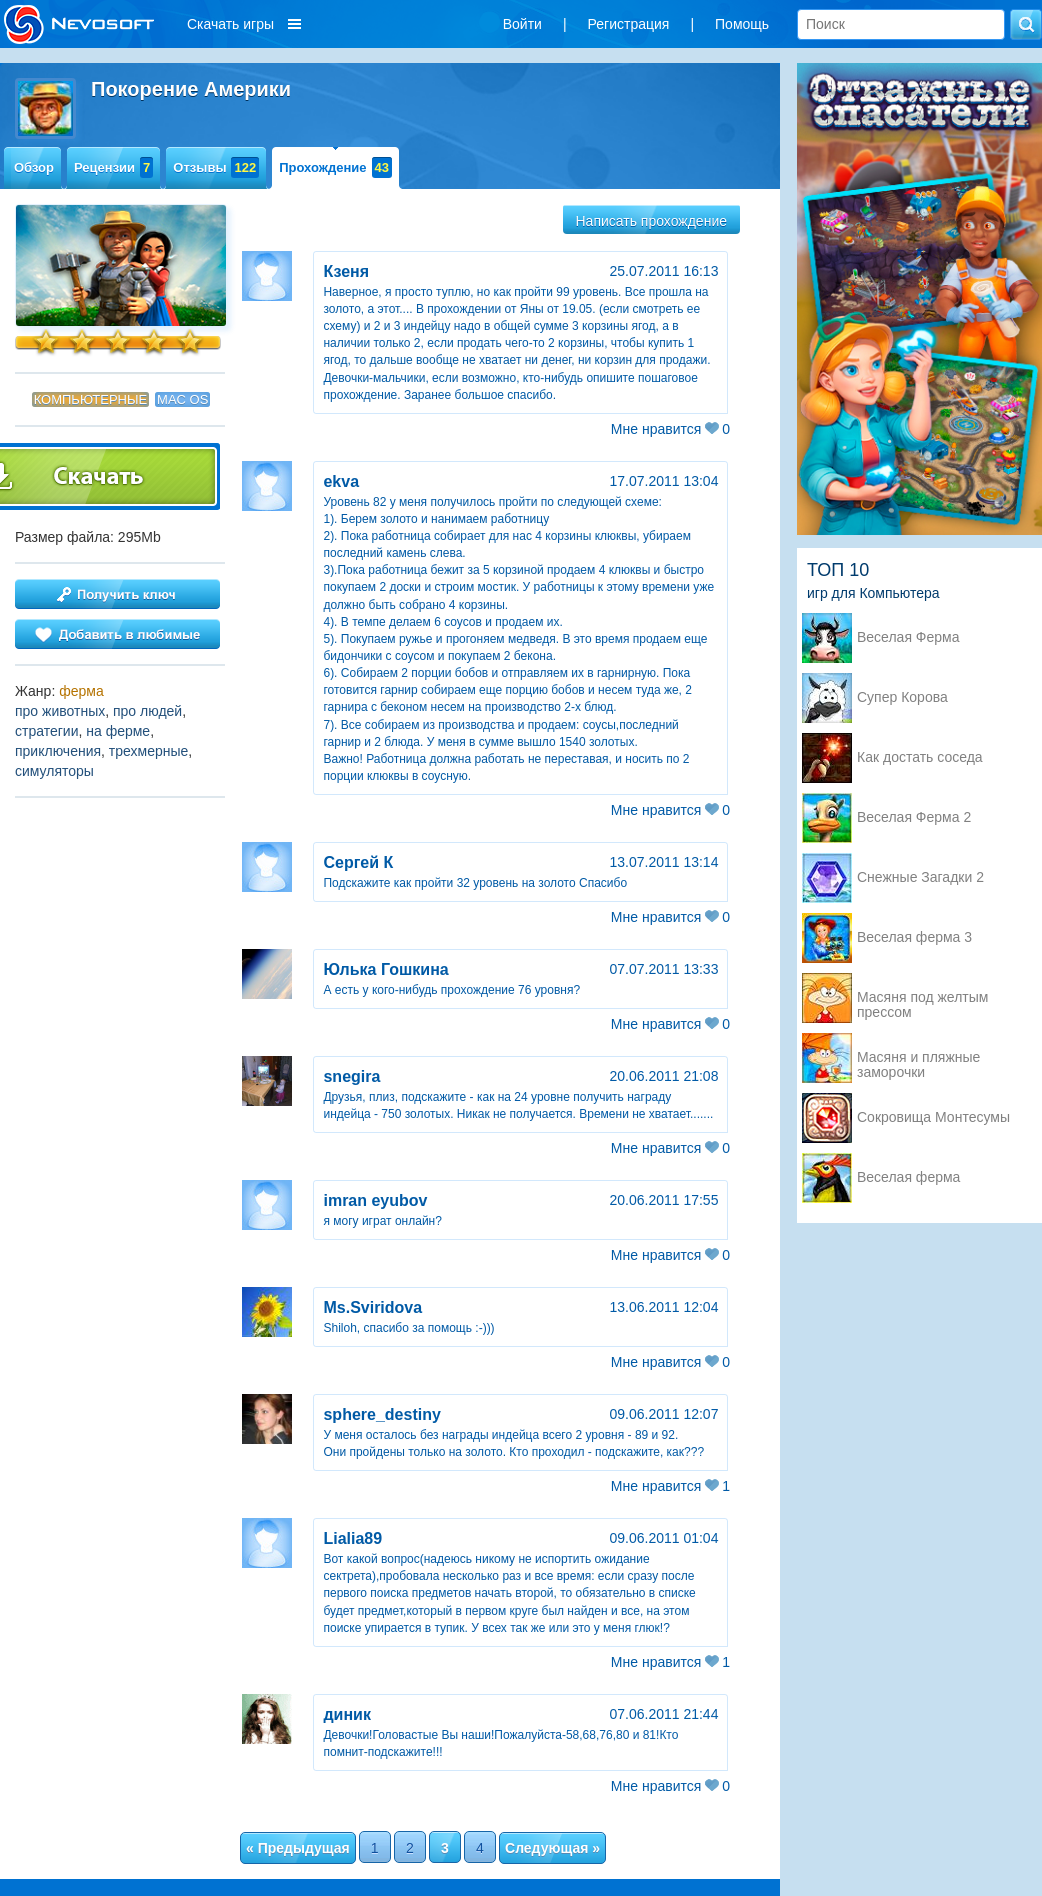 This screenshot has width=1042, height=1896. Describe the element at coordinates (358, 862) in the screenshot. I see `Сергей К` at that location.